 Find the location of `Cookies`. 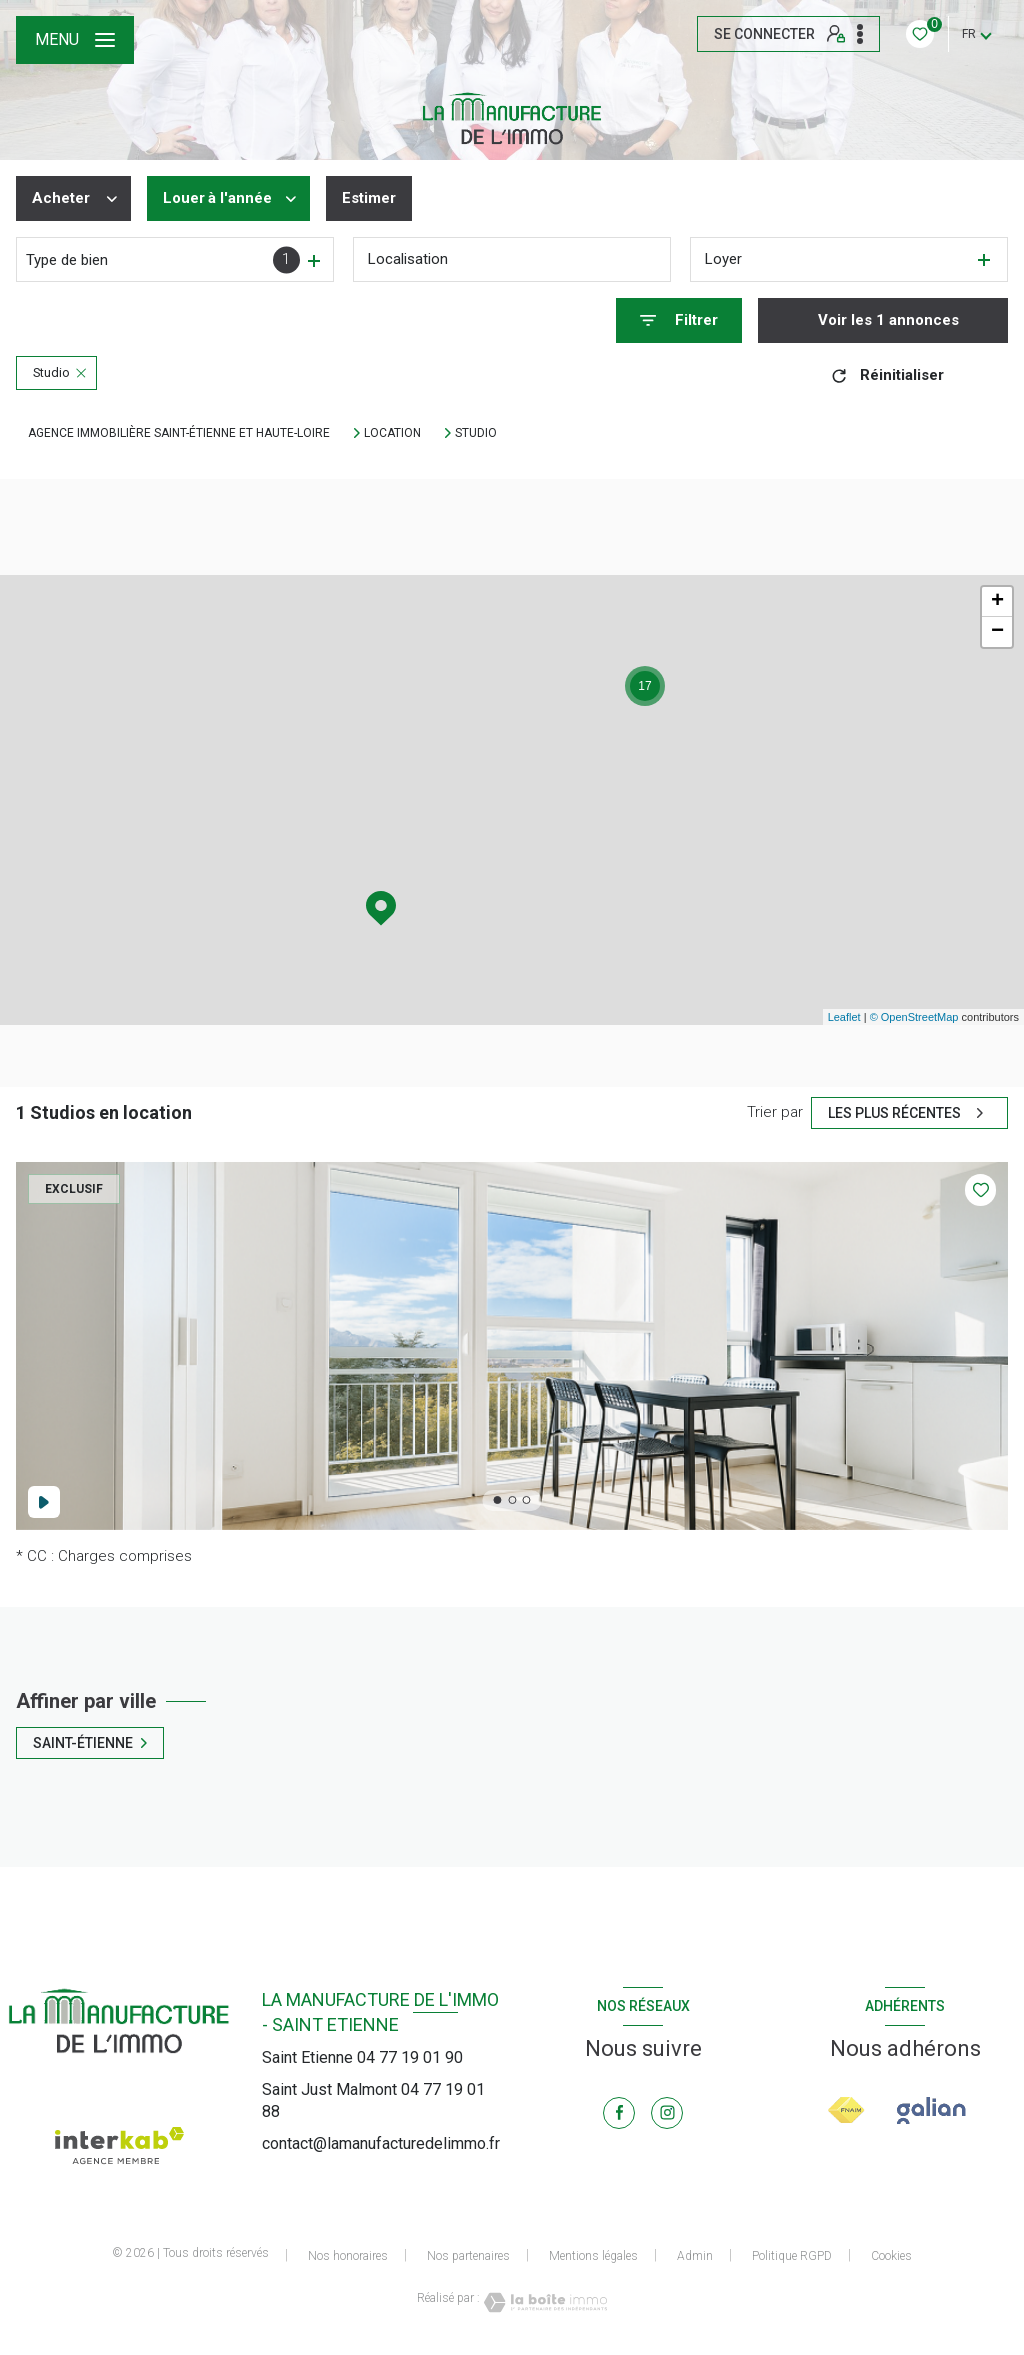

Cookies is located at coordinates (891, 2256).